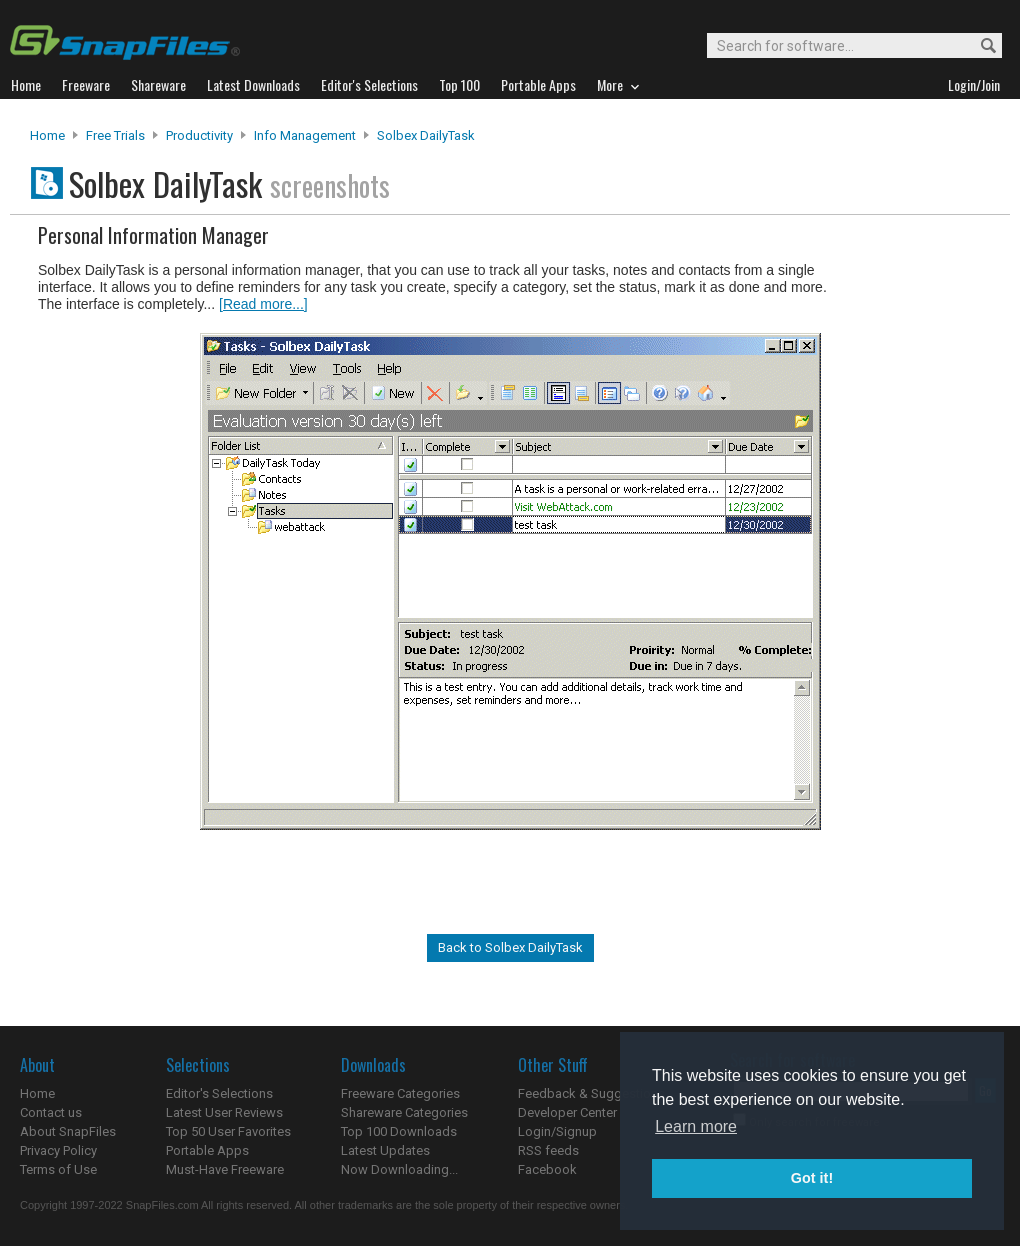  I want to click on Editor's Selections, so click(219, 1093).